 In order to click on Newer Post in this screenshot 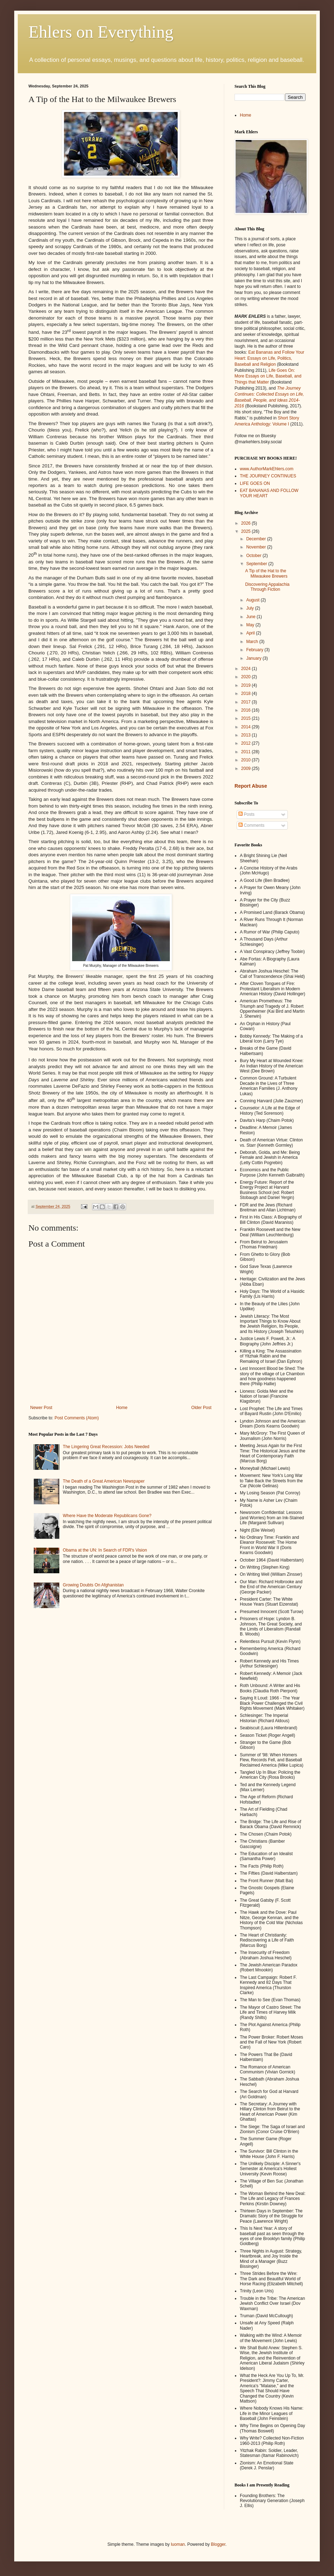, I will do `click(41, 1407)`.